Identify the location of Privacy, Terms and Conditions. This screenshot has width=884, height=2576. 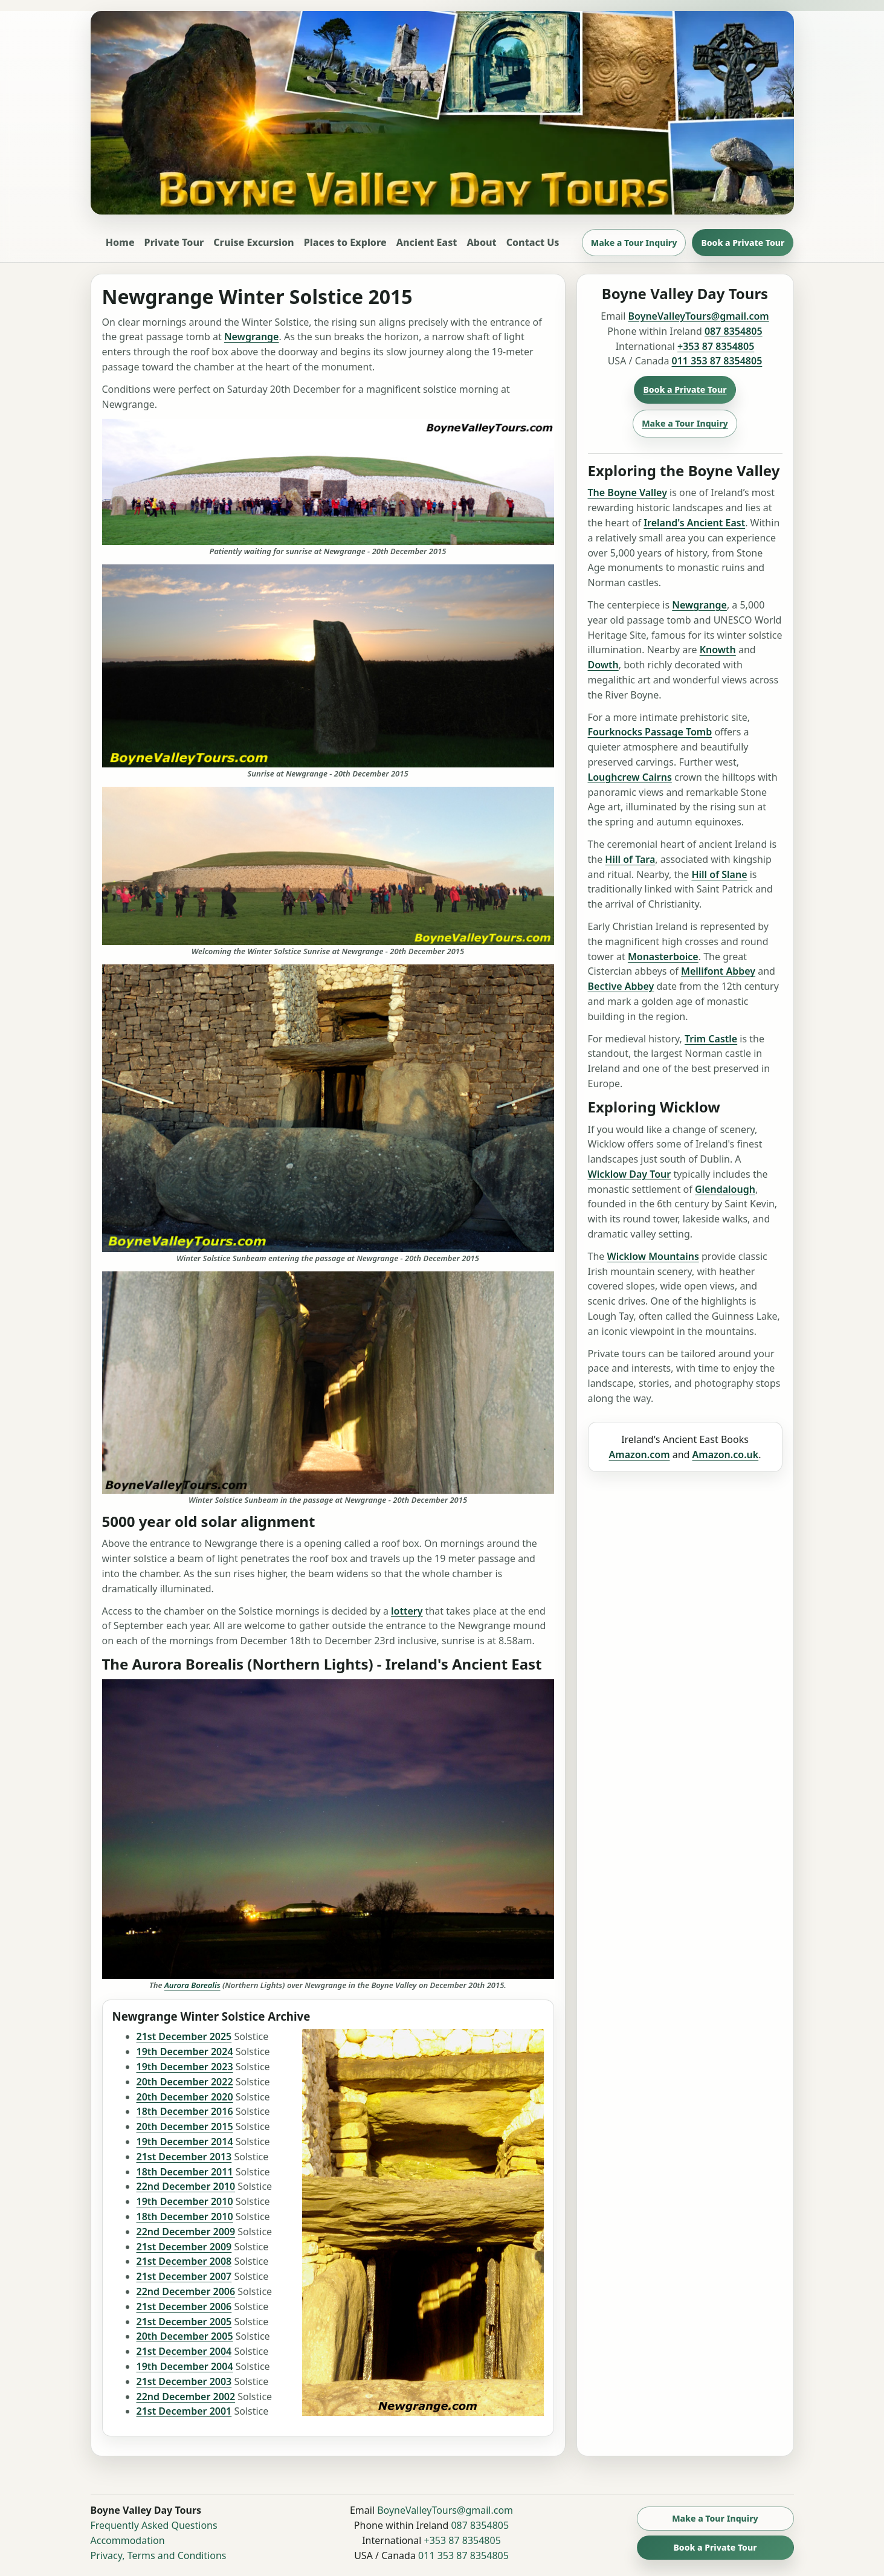
(159, 2555).